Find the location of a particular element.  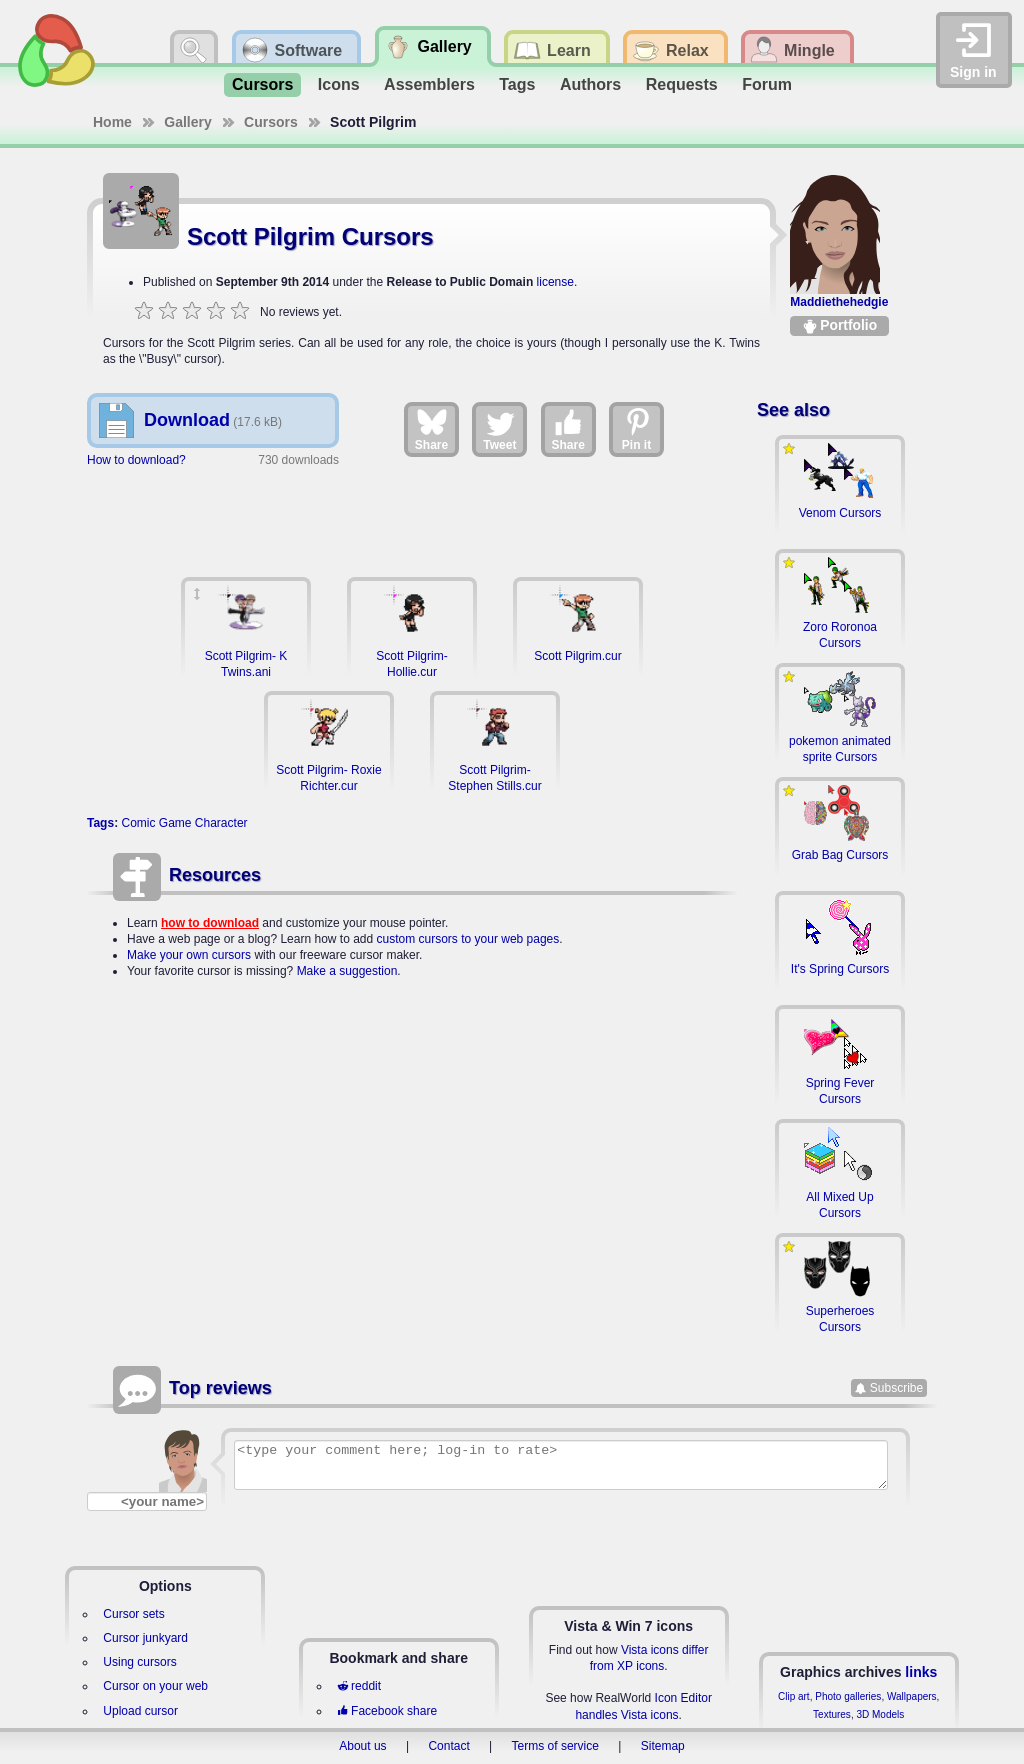

Tags is located at coordinates (517, 84).